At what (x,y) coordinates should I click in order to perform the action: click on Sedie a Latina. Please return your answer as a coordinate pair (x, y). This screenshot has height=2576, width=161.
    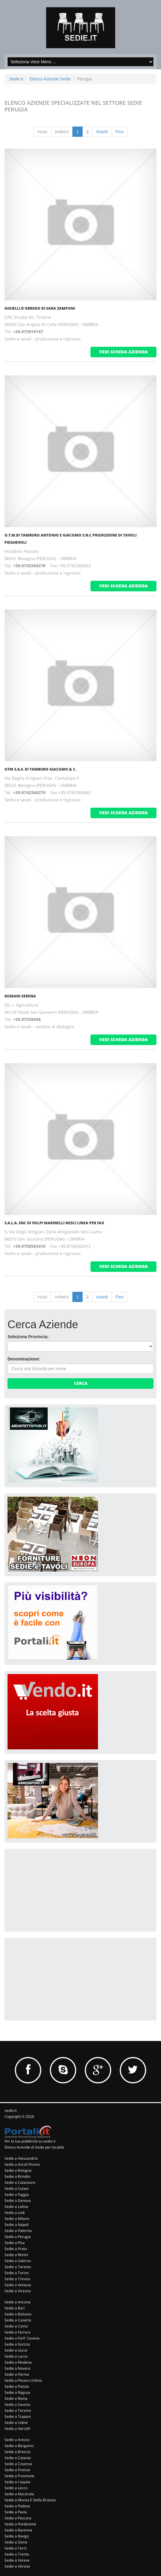
    Looking at the image, I should click on (16, 2206).